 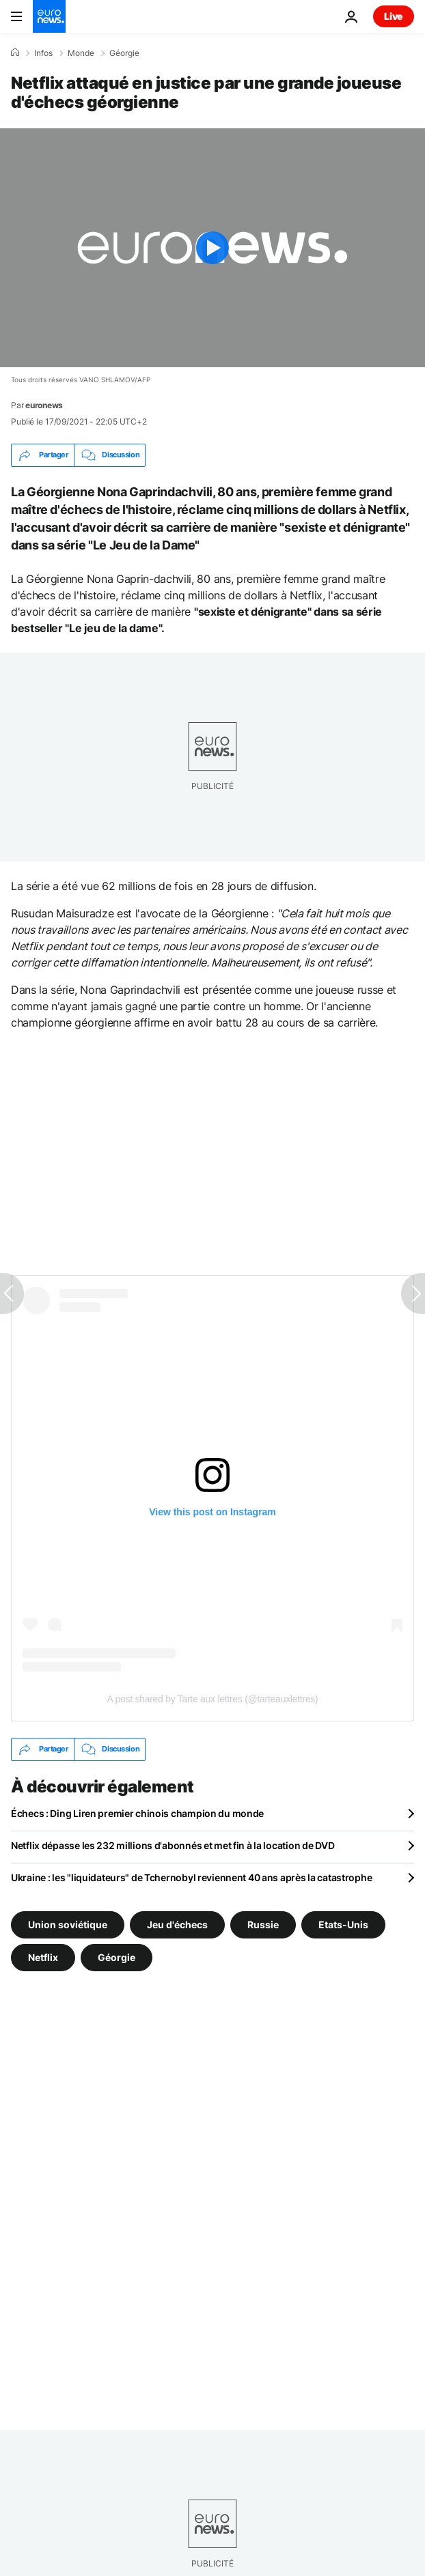 What do you see at coordinates (43, 1956) in the screenshot?
I see `Netflix [Voir plus d'articles du tag Netflix]` at bounding box center [43, 1956].